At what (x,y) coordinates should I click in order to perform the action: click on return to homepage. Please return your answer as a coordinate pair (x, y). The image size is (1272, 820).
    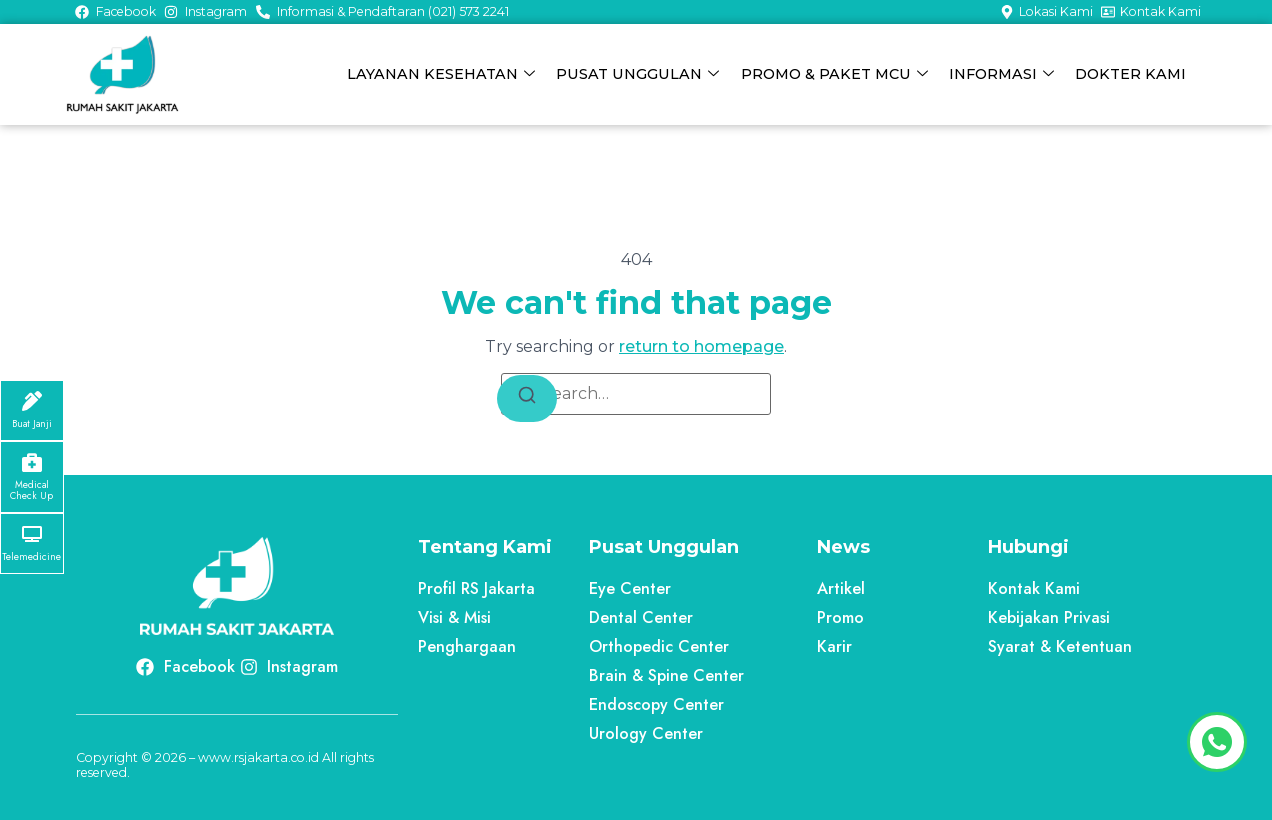
    Looking at the image, I should click on (701, 346).